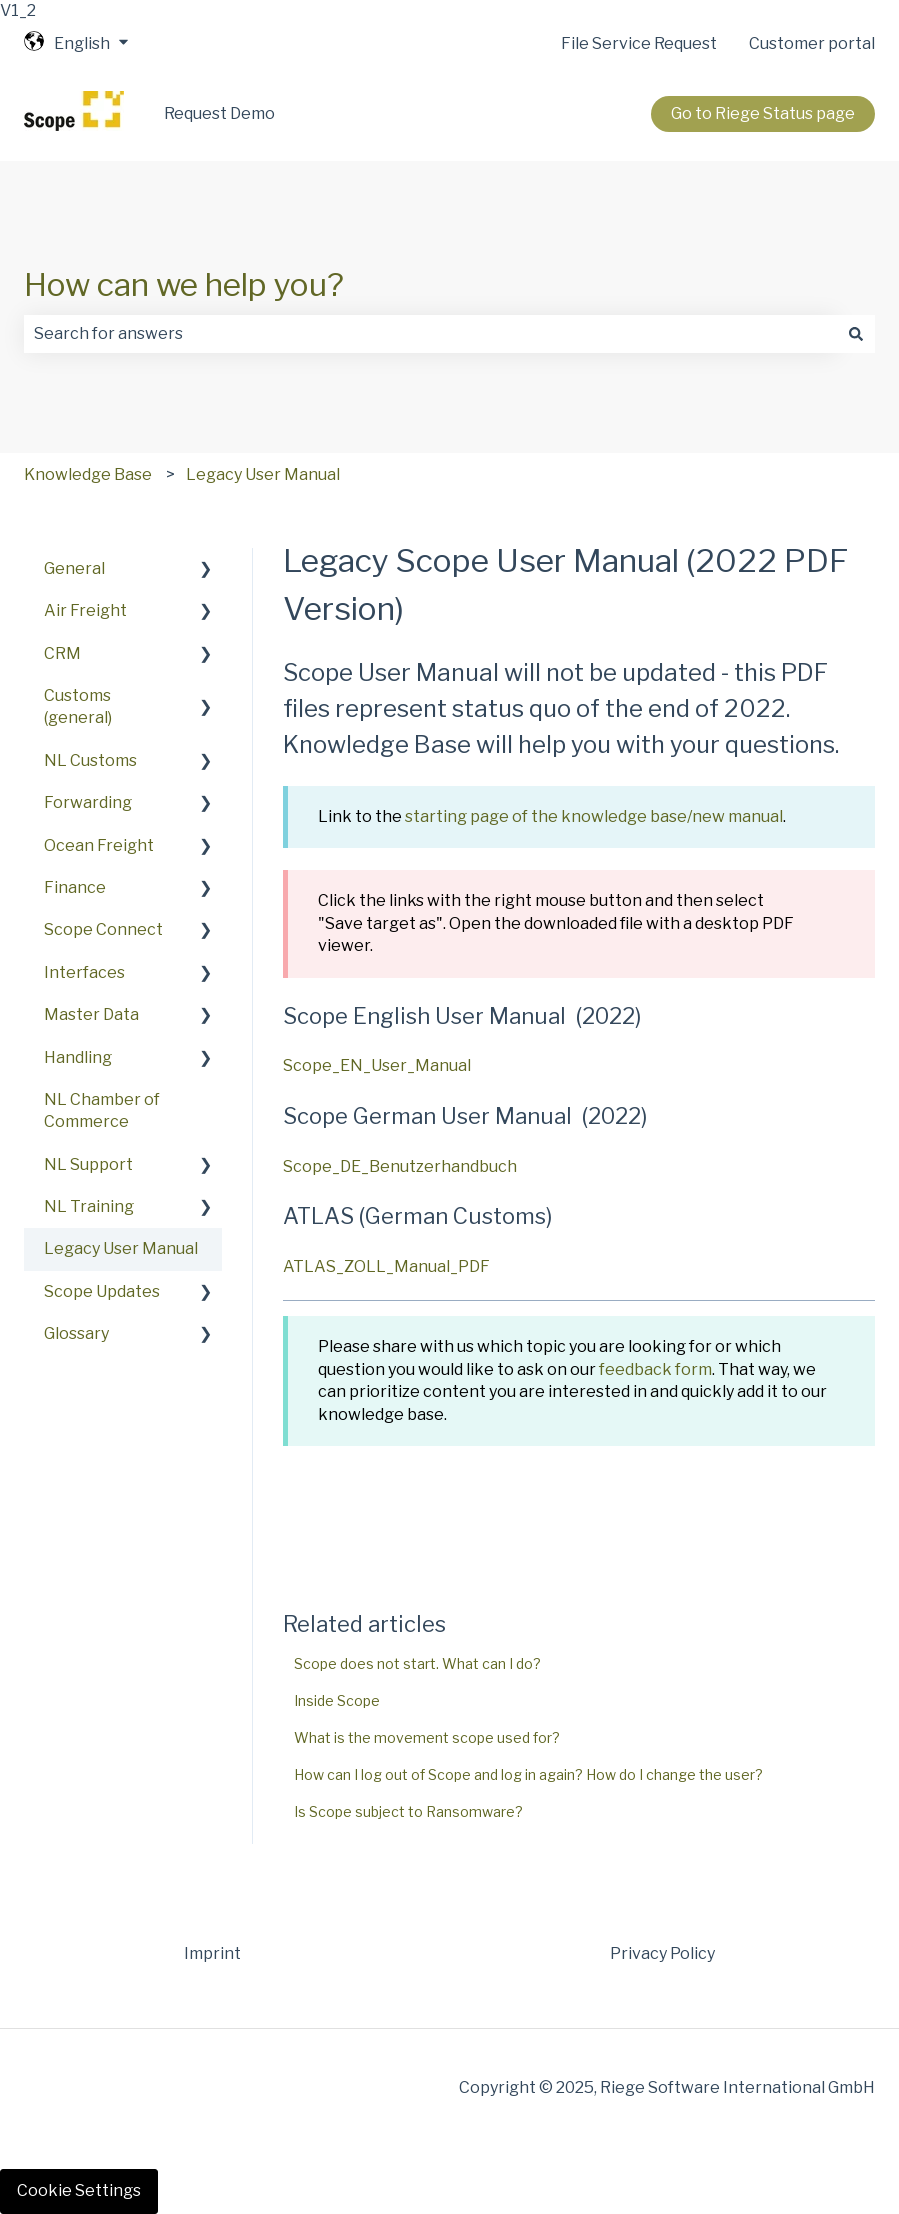 The height and width of the screenshot is (2214, 899). Describe the element at coordinates (88, 802) in the screenshot. I see `Forwarding [menuitem]` at that location.